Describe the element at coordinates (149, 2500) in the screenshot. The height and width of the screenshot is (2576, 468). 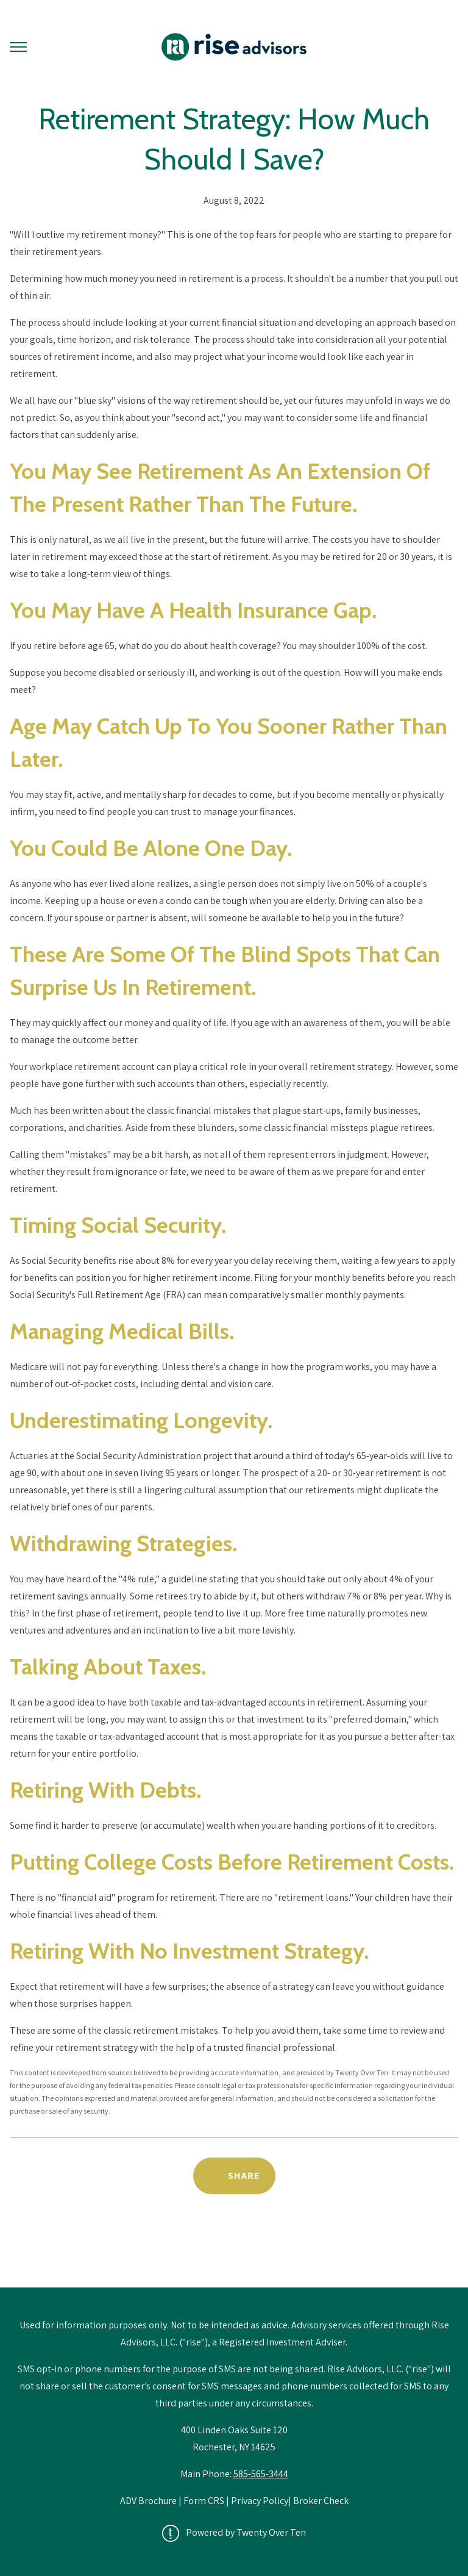
I see `ADV Brochure` at that location.